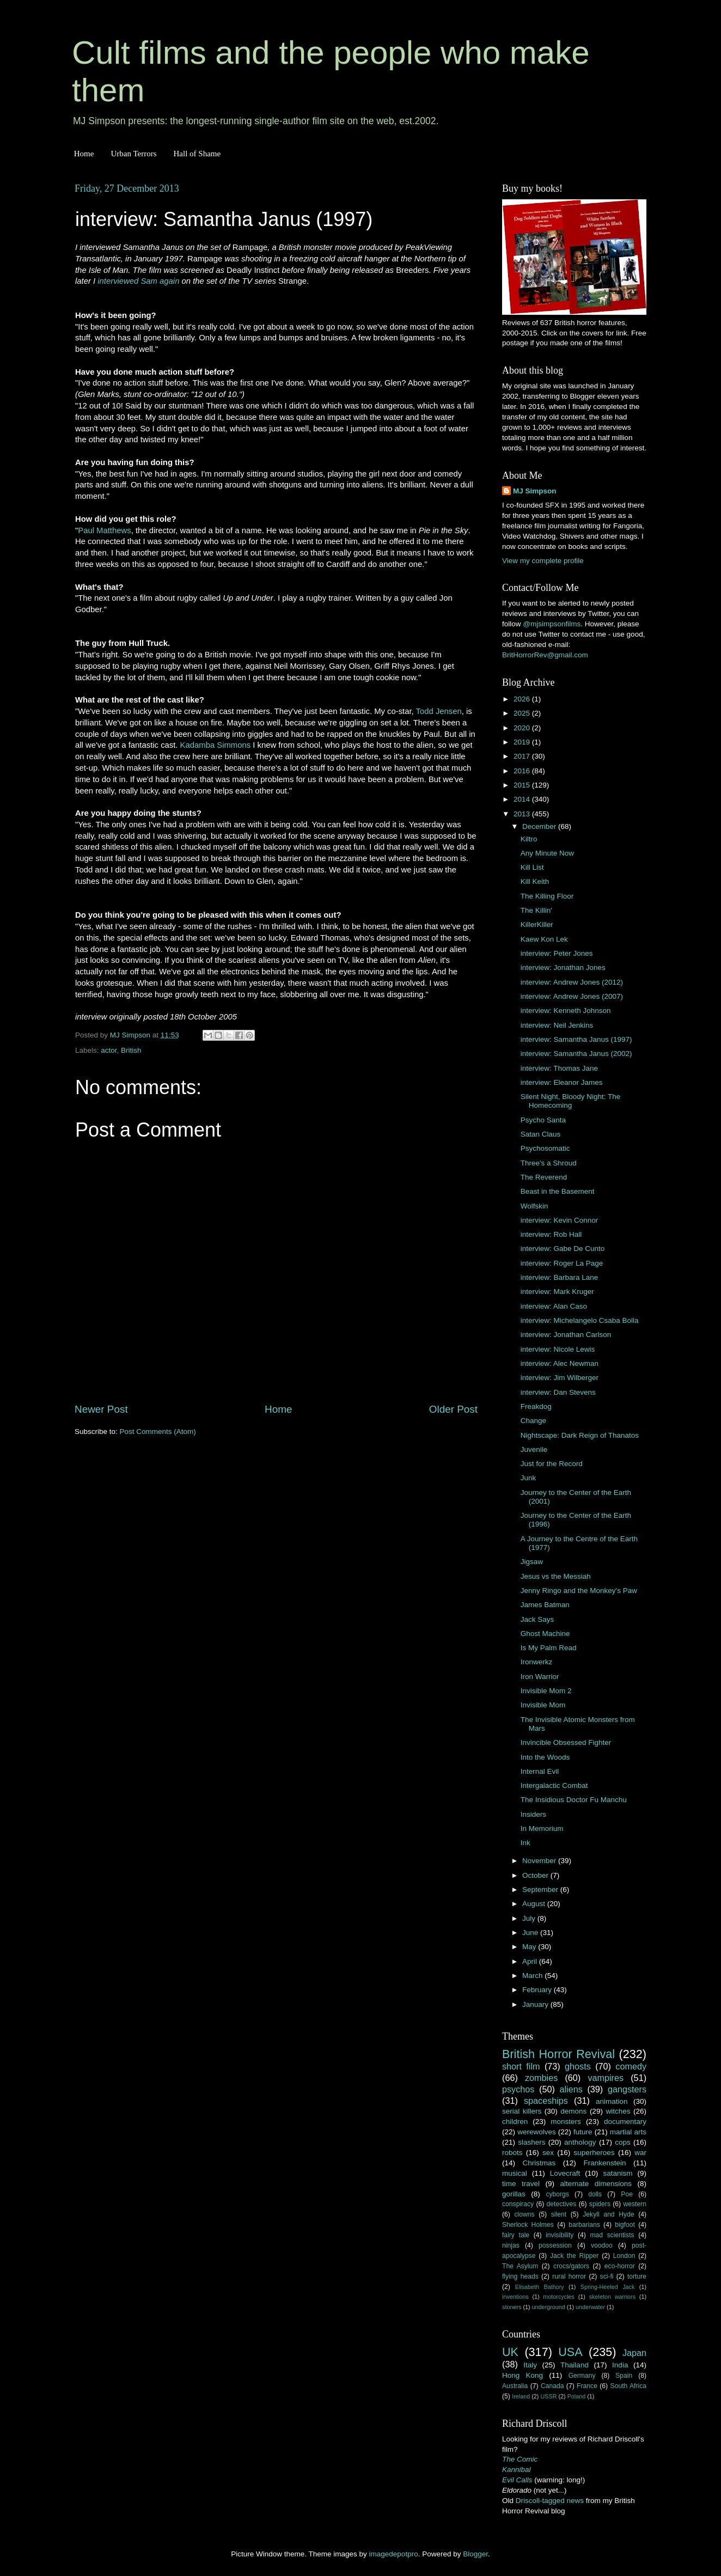 This screenshot has height=2576, width=721. What do you see at coordinates (554, 1785) in the screenshot?
I see `Intergalactic Combat` at bounding box center [554, 1785].